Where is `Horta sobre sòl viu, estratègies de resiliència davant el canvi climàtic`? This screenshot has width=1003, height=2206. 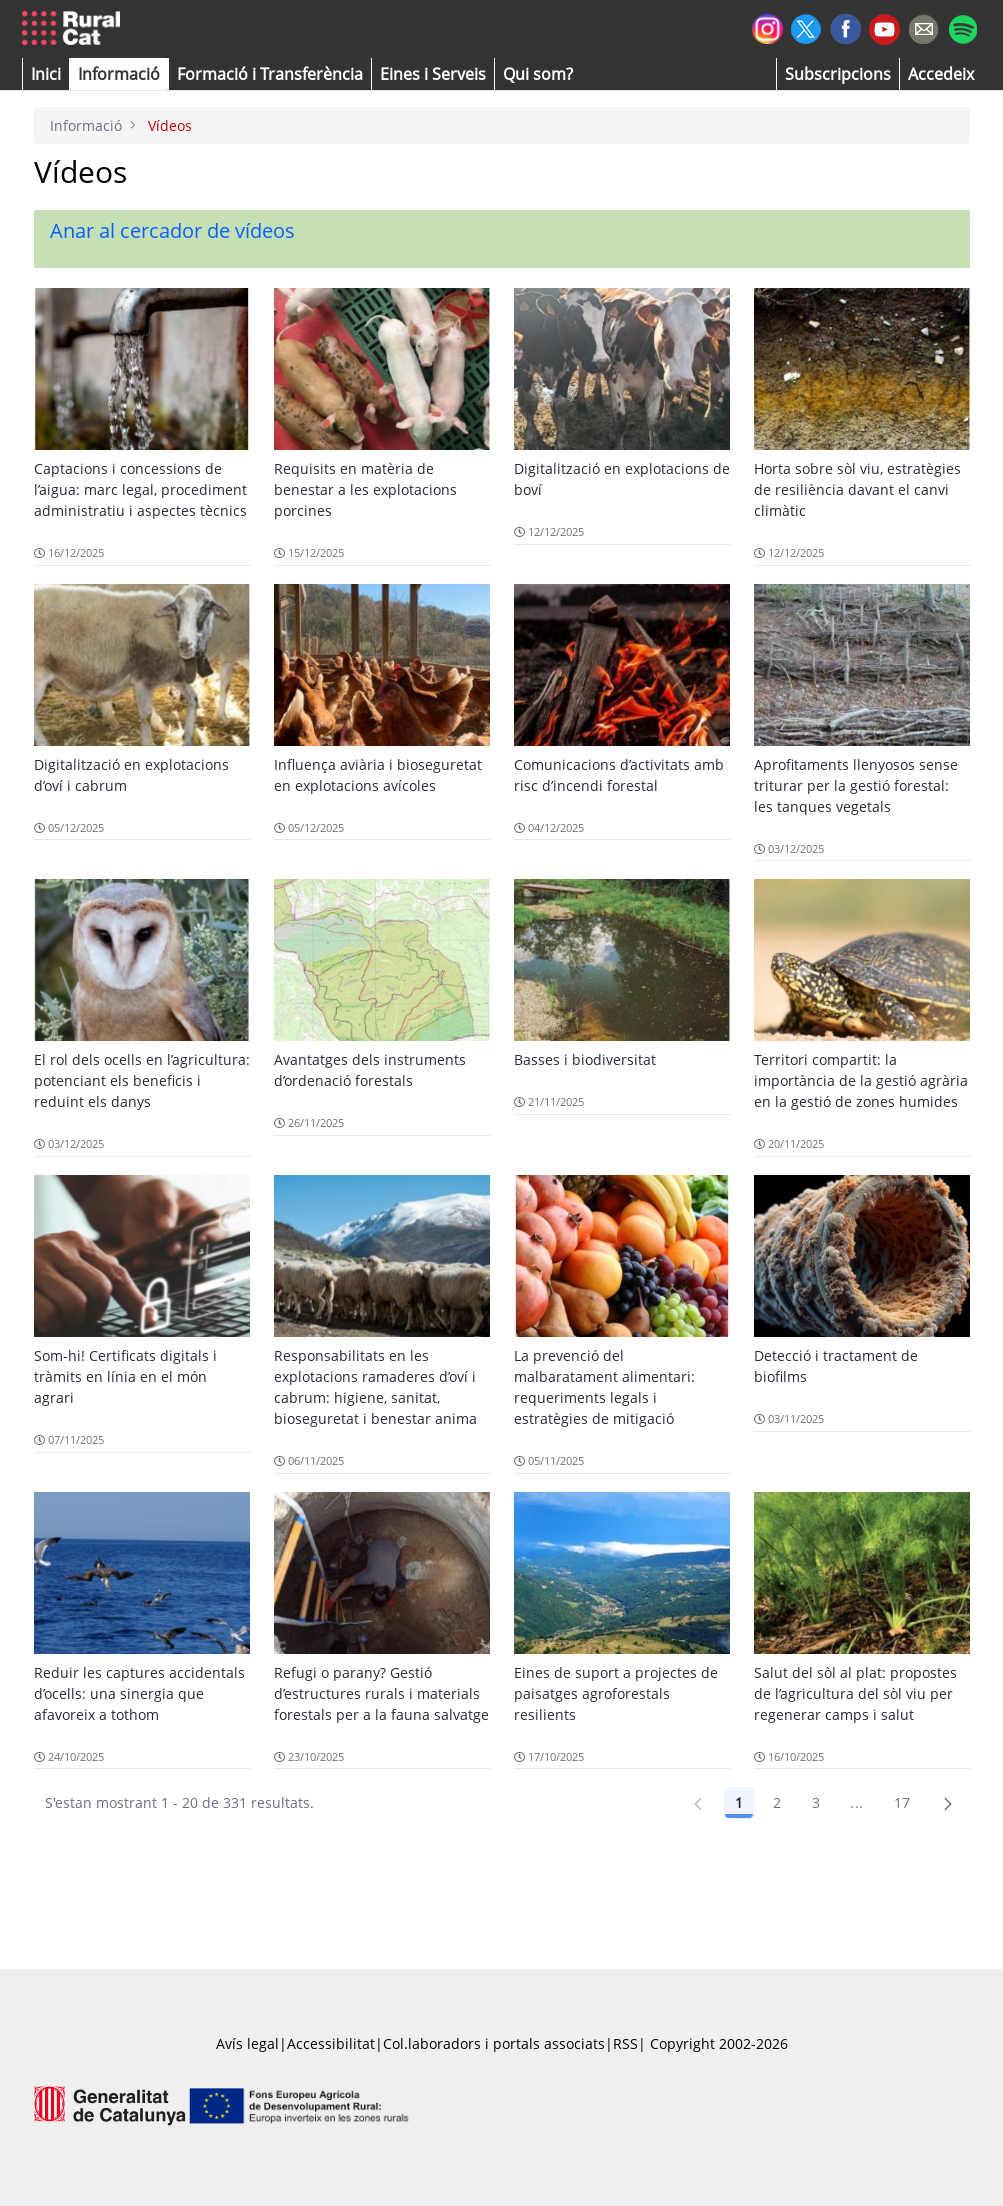 Horta sobre sòl viu, estratègies de resiliència davant el canvi climàtic is located at coordinates (857, 489).